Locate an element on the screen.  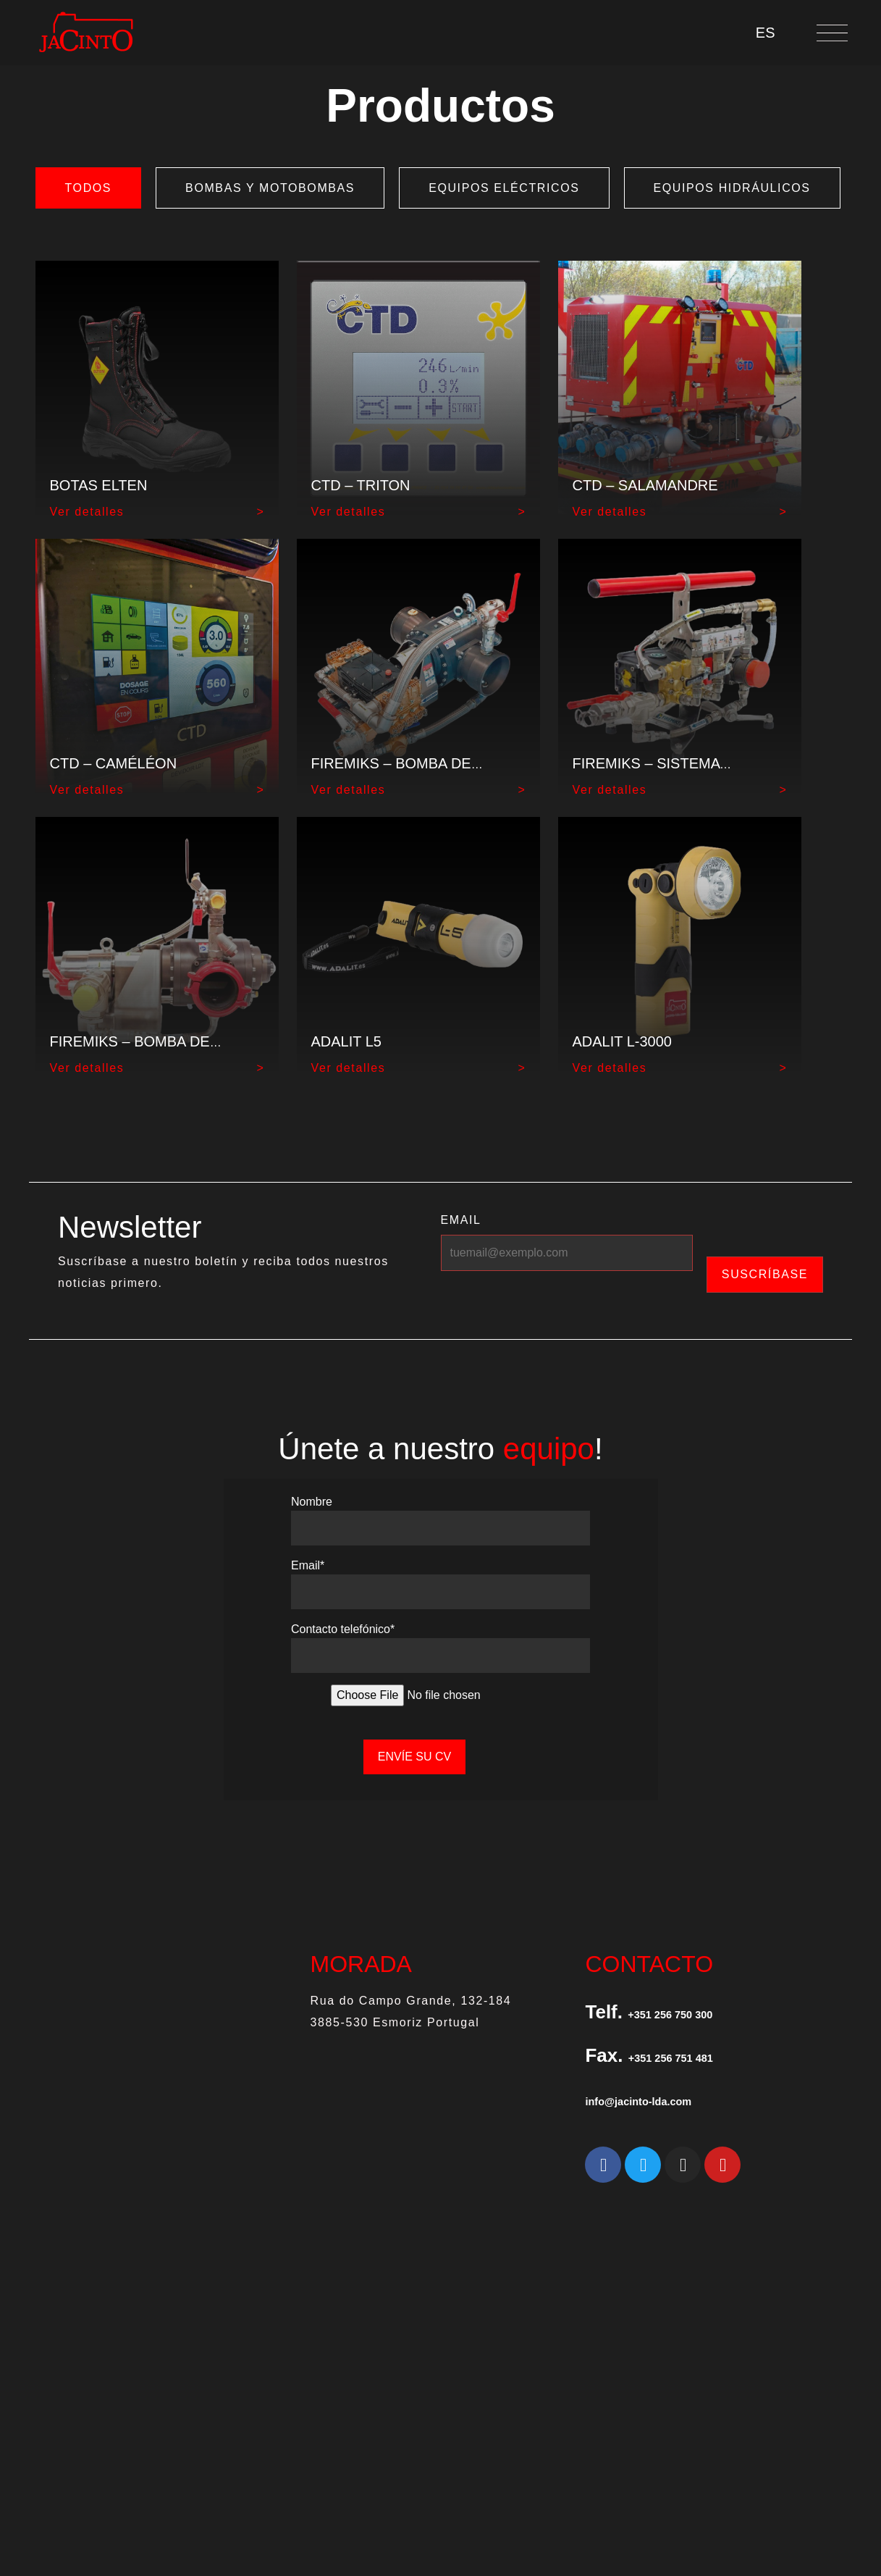
+351 256 750 300 is located at coordinates (704, 2006).